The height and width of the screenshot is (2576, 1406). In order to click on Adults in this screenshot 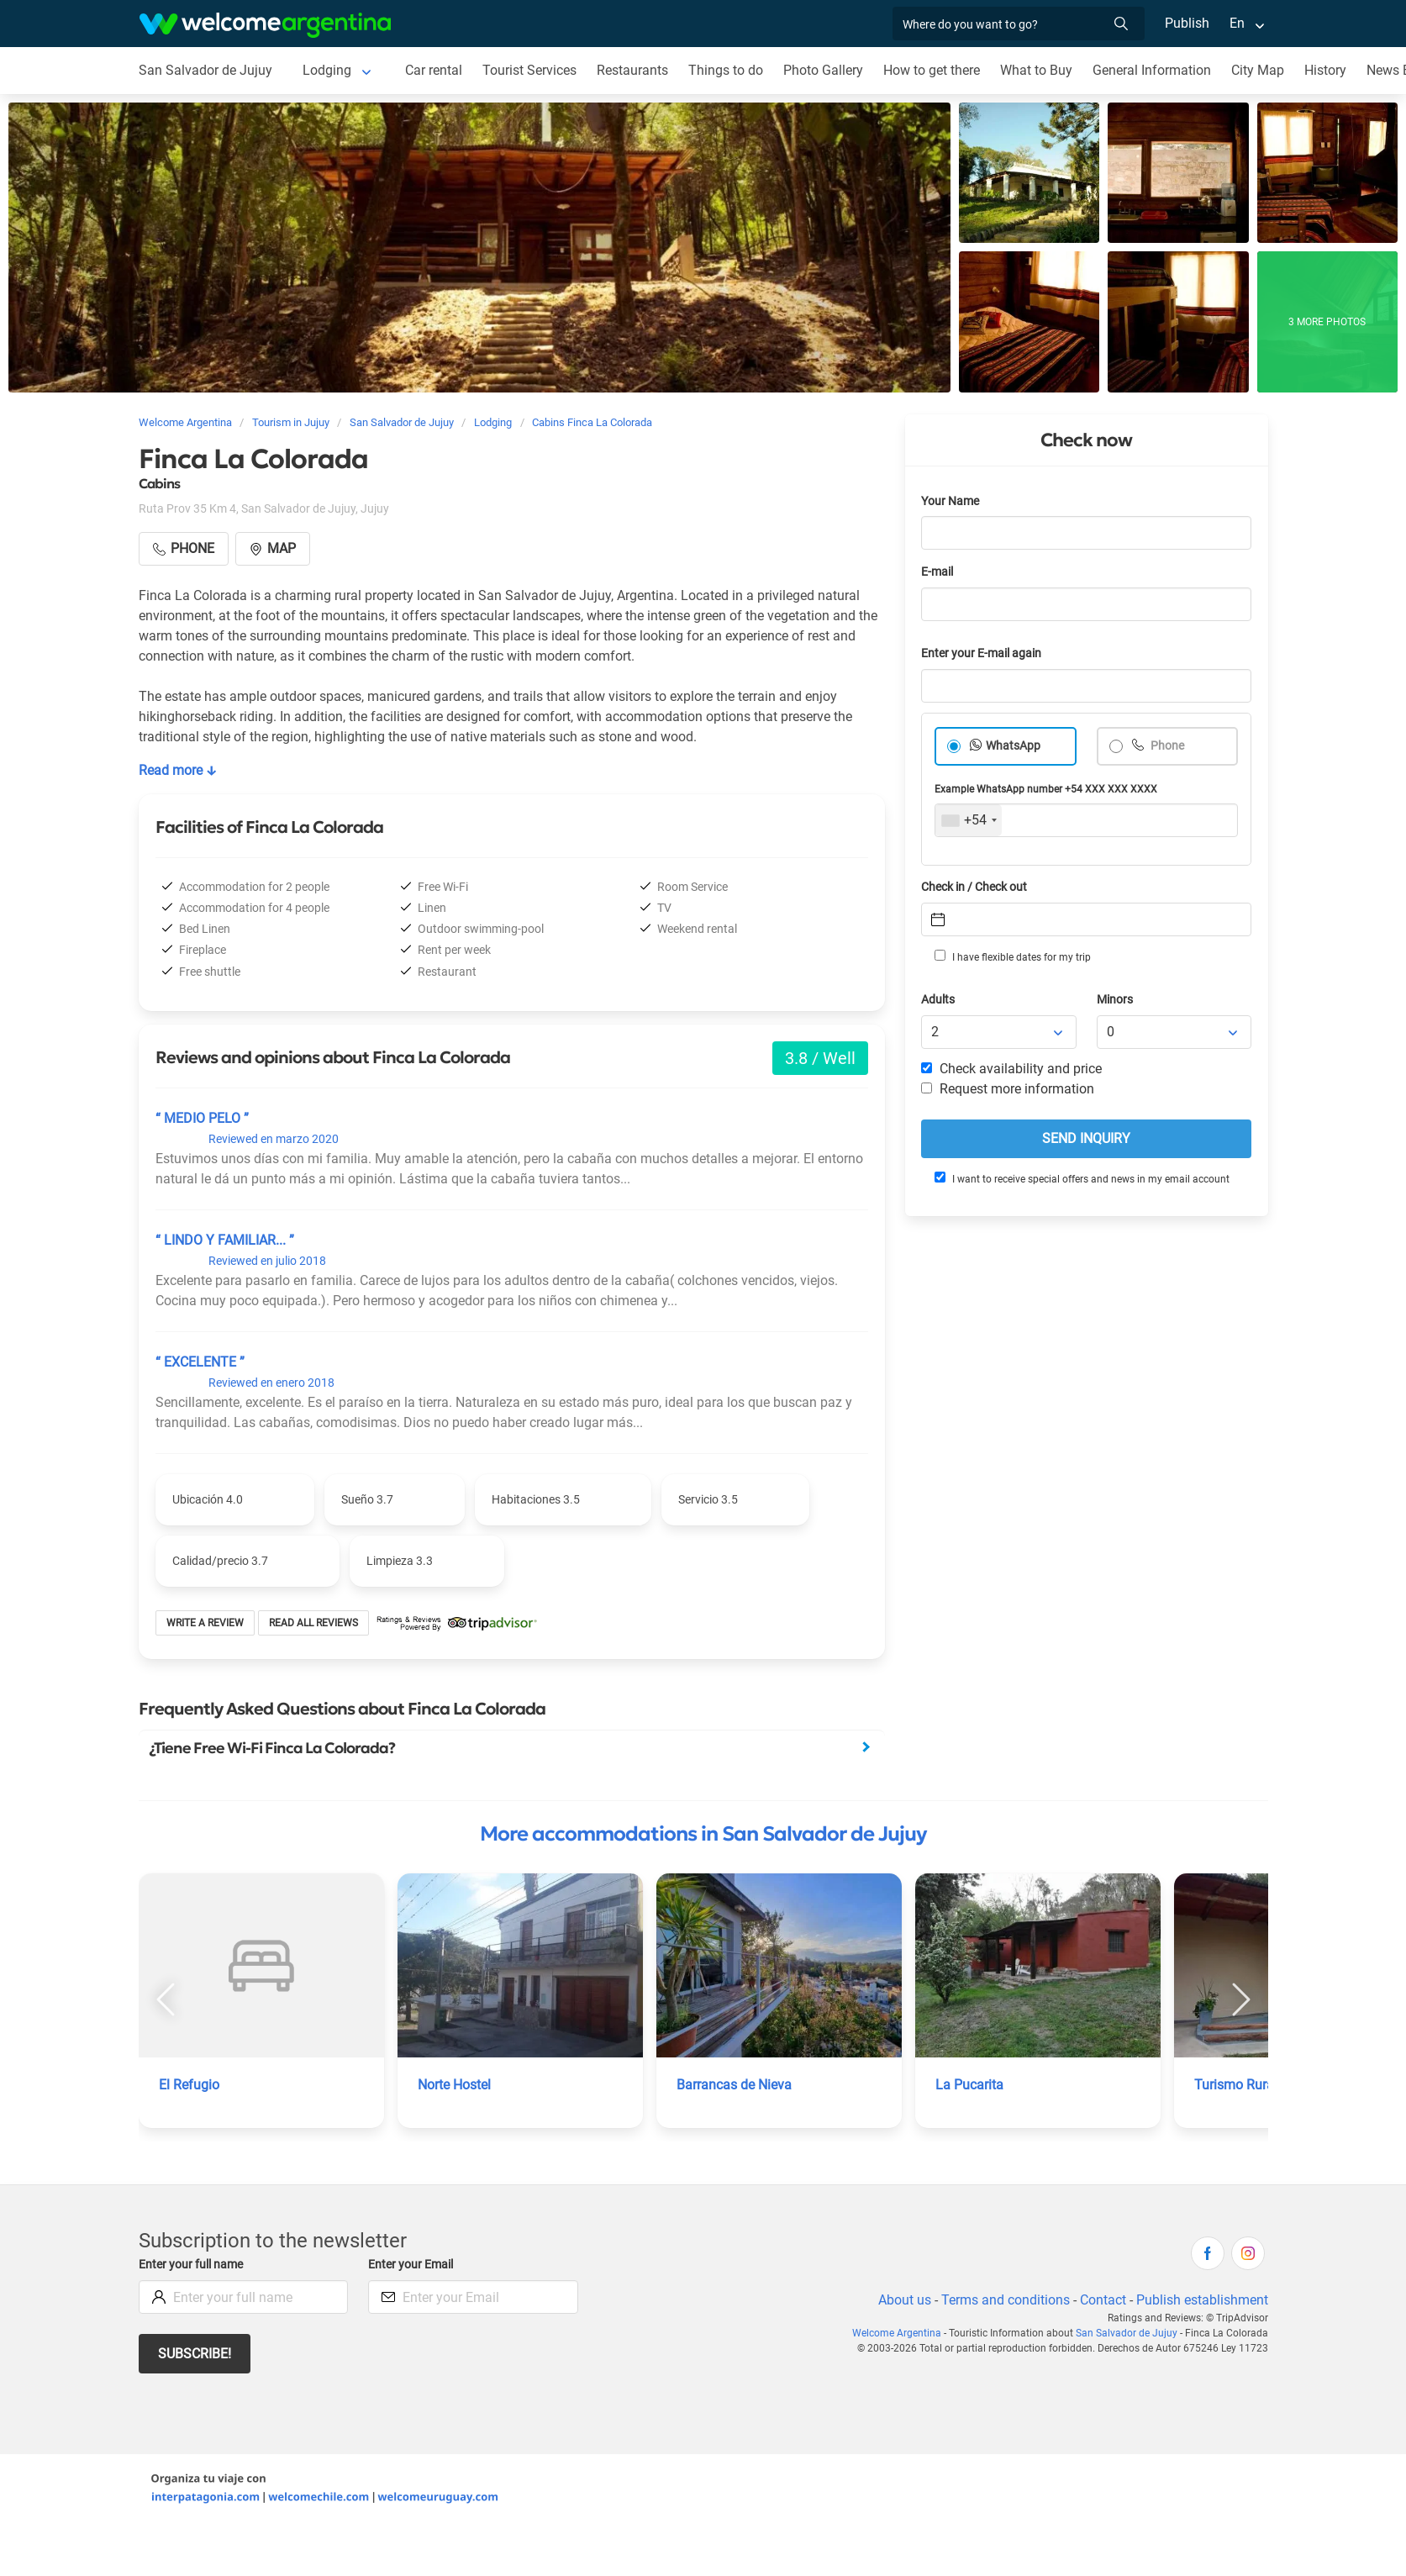, I will do `click(938, 1000)`.